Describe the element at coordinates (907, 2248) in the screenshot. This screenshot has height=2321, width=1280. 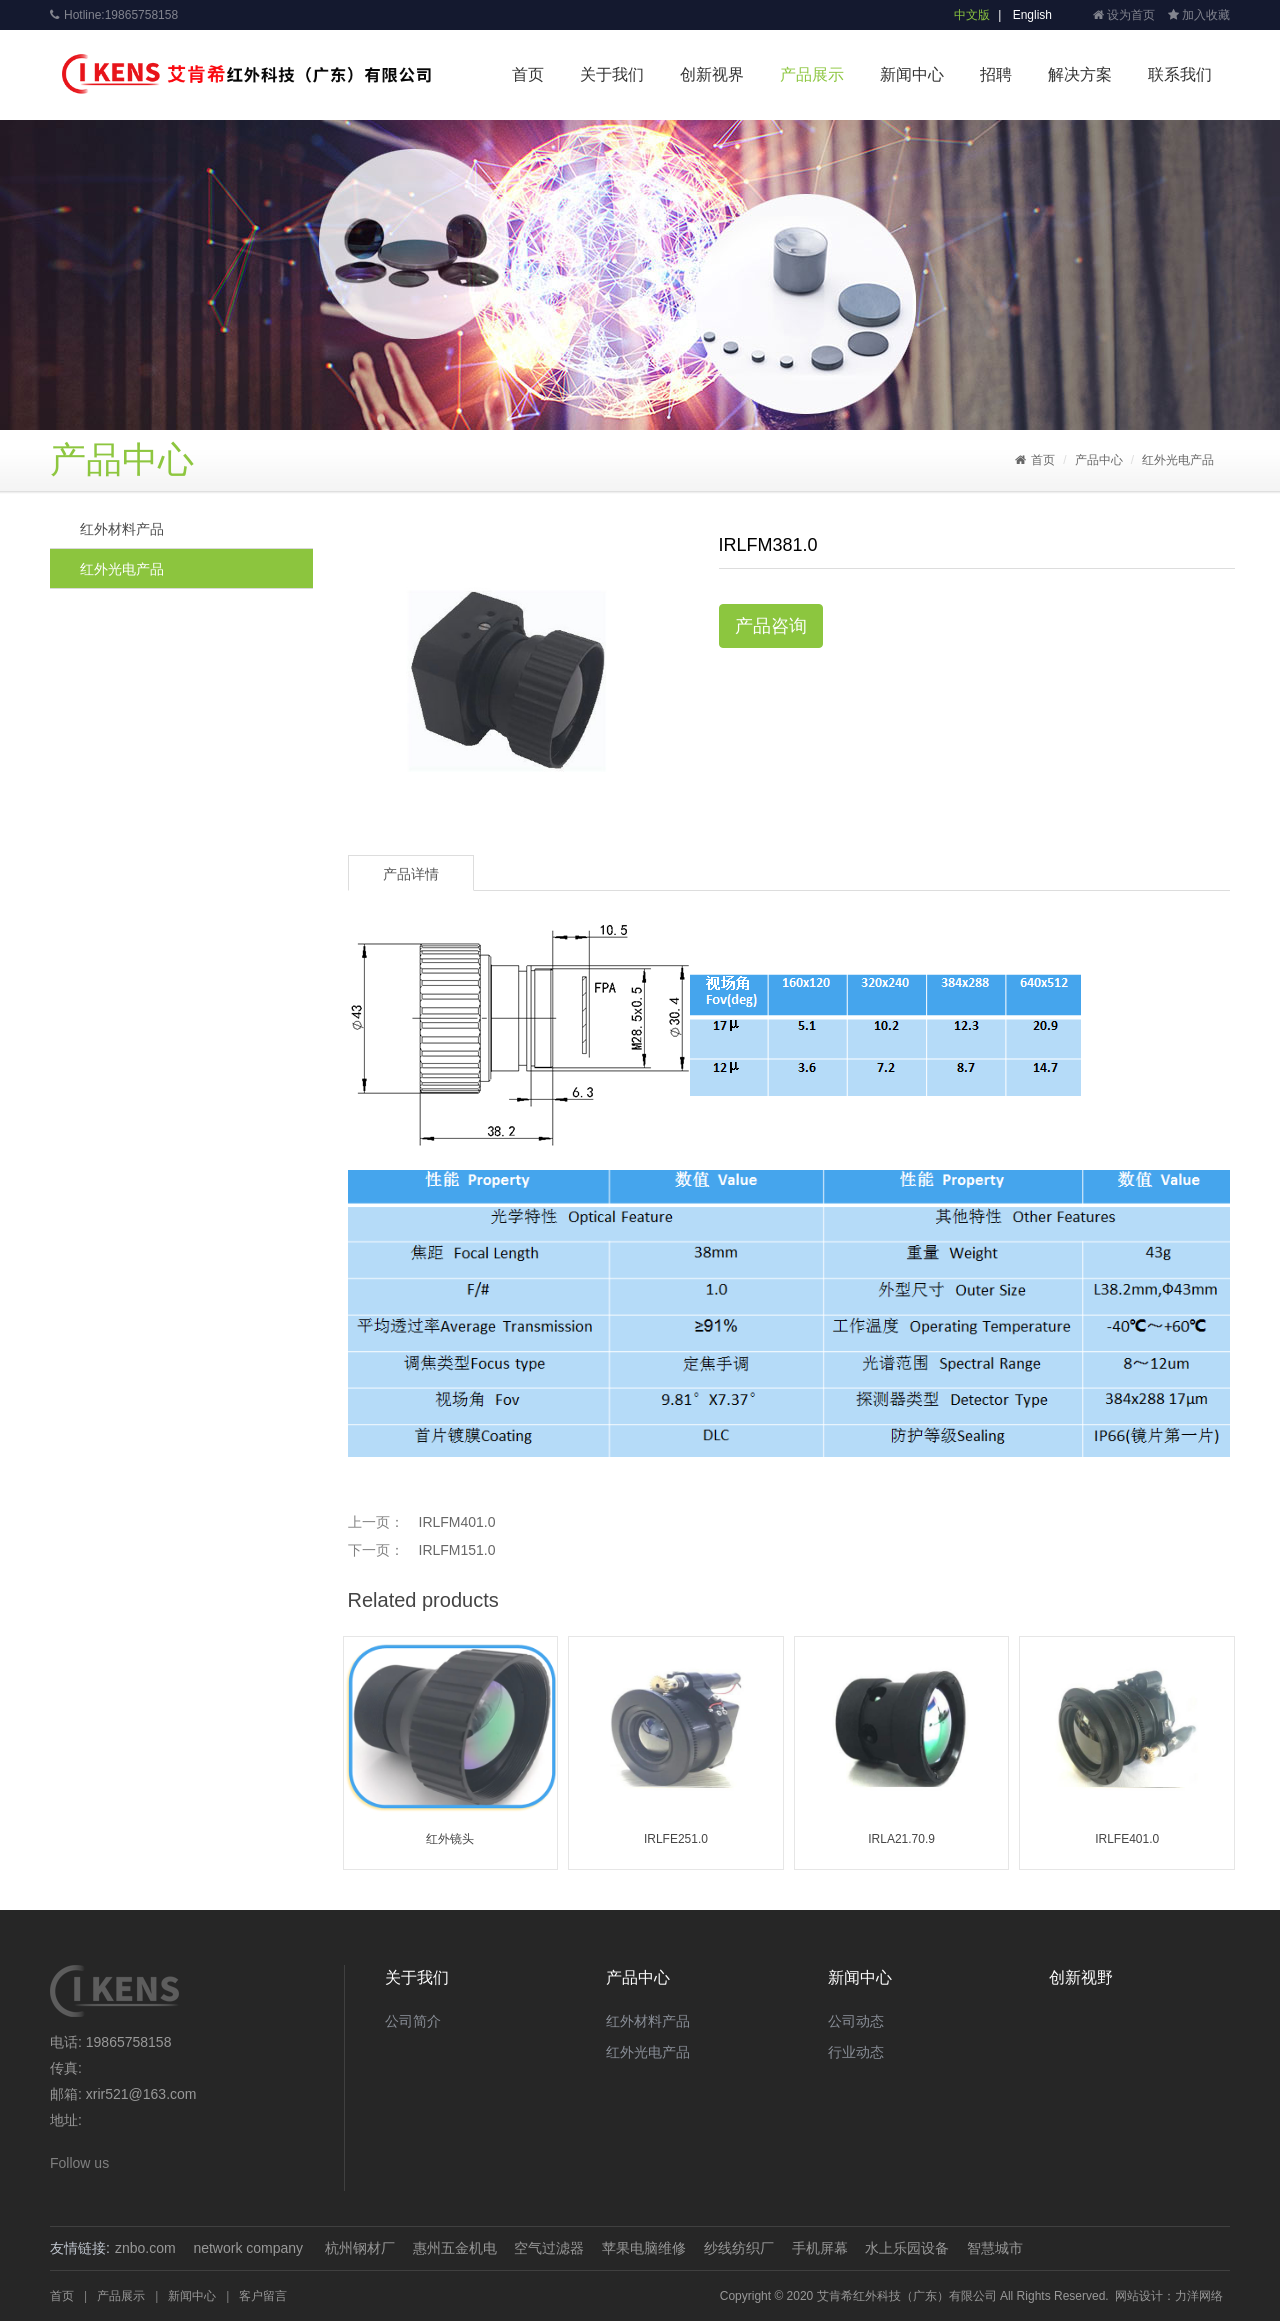
I see `水上乐园设备` at that location.